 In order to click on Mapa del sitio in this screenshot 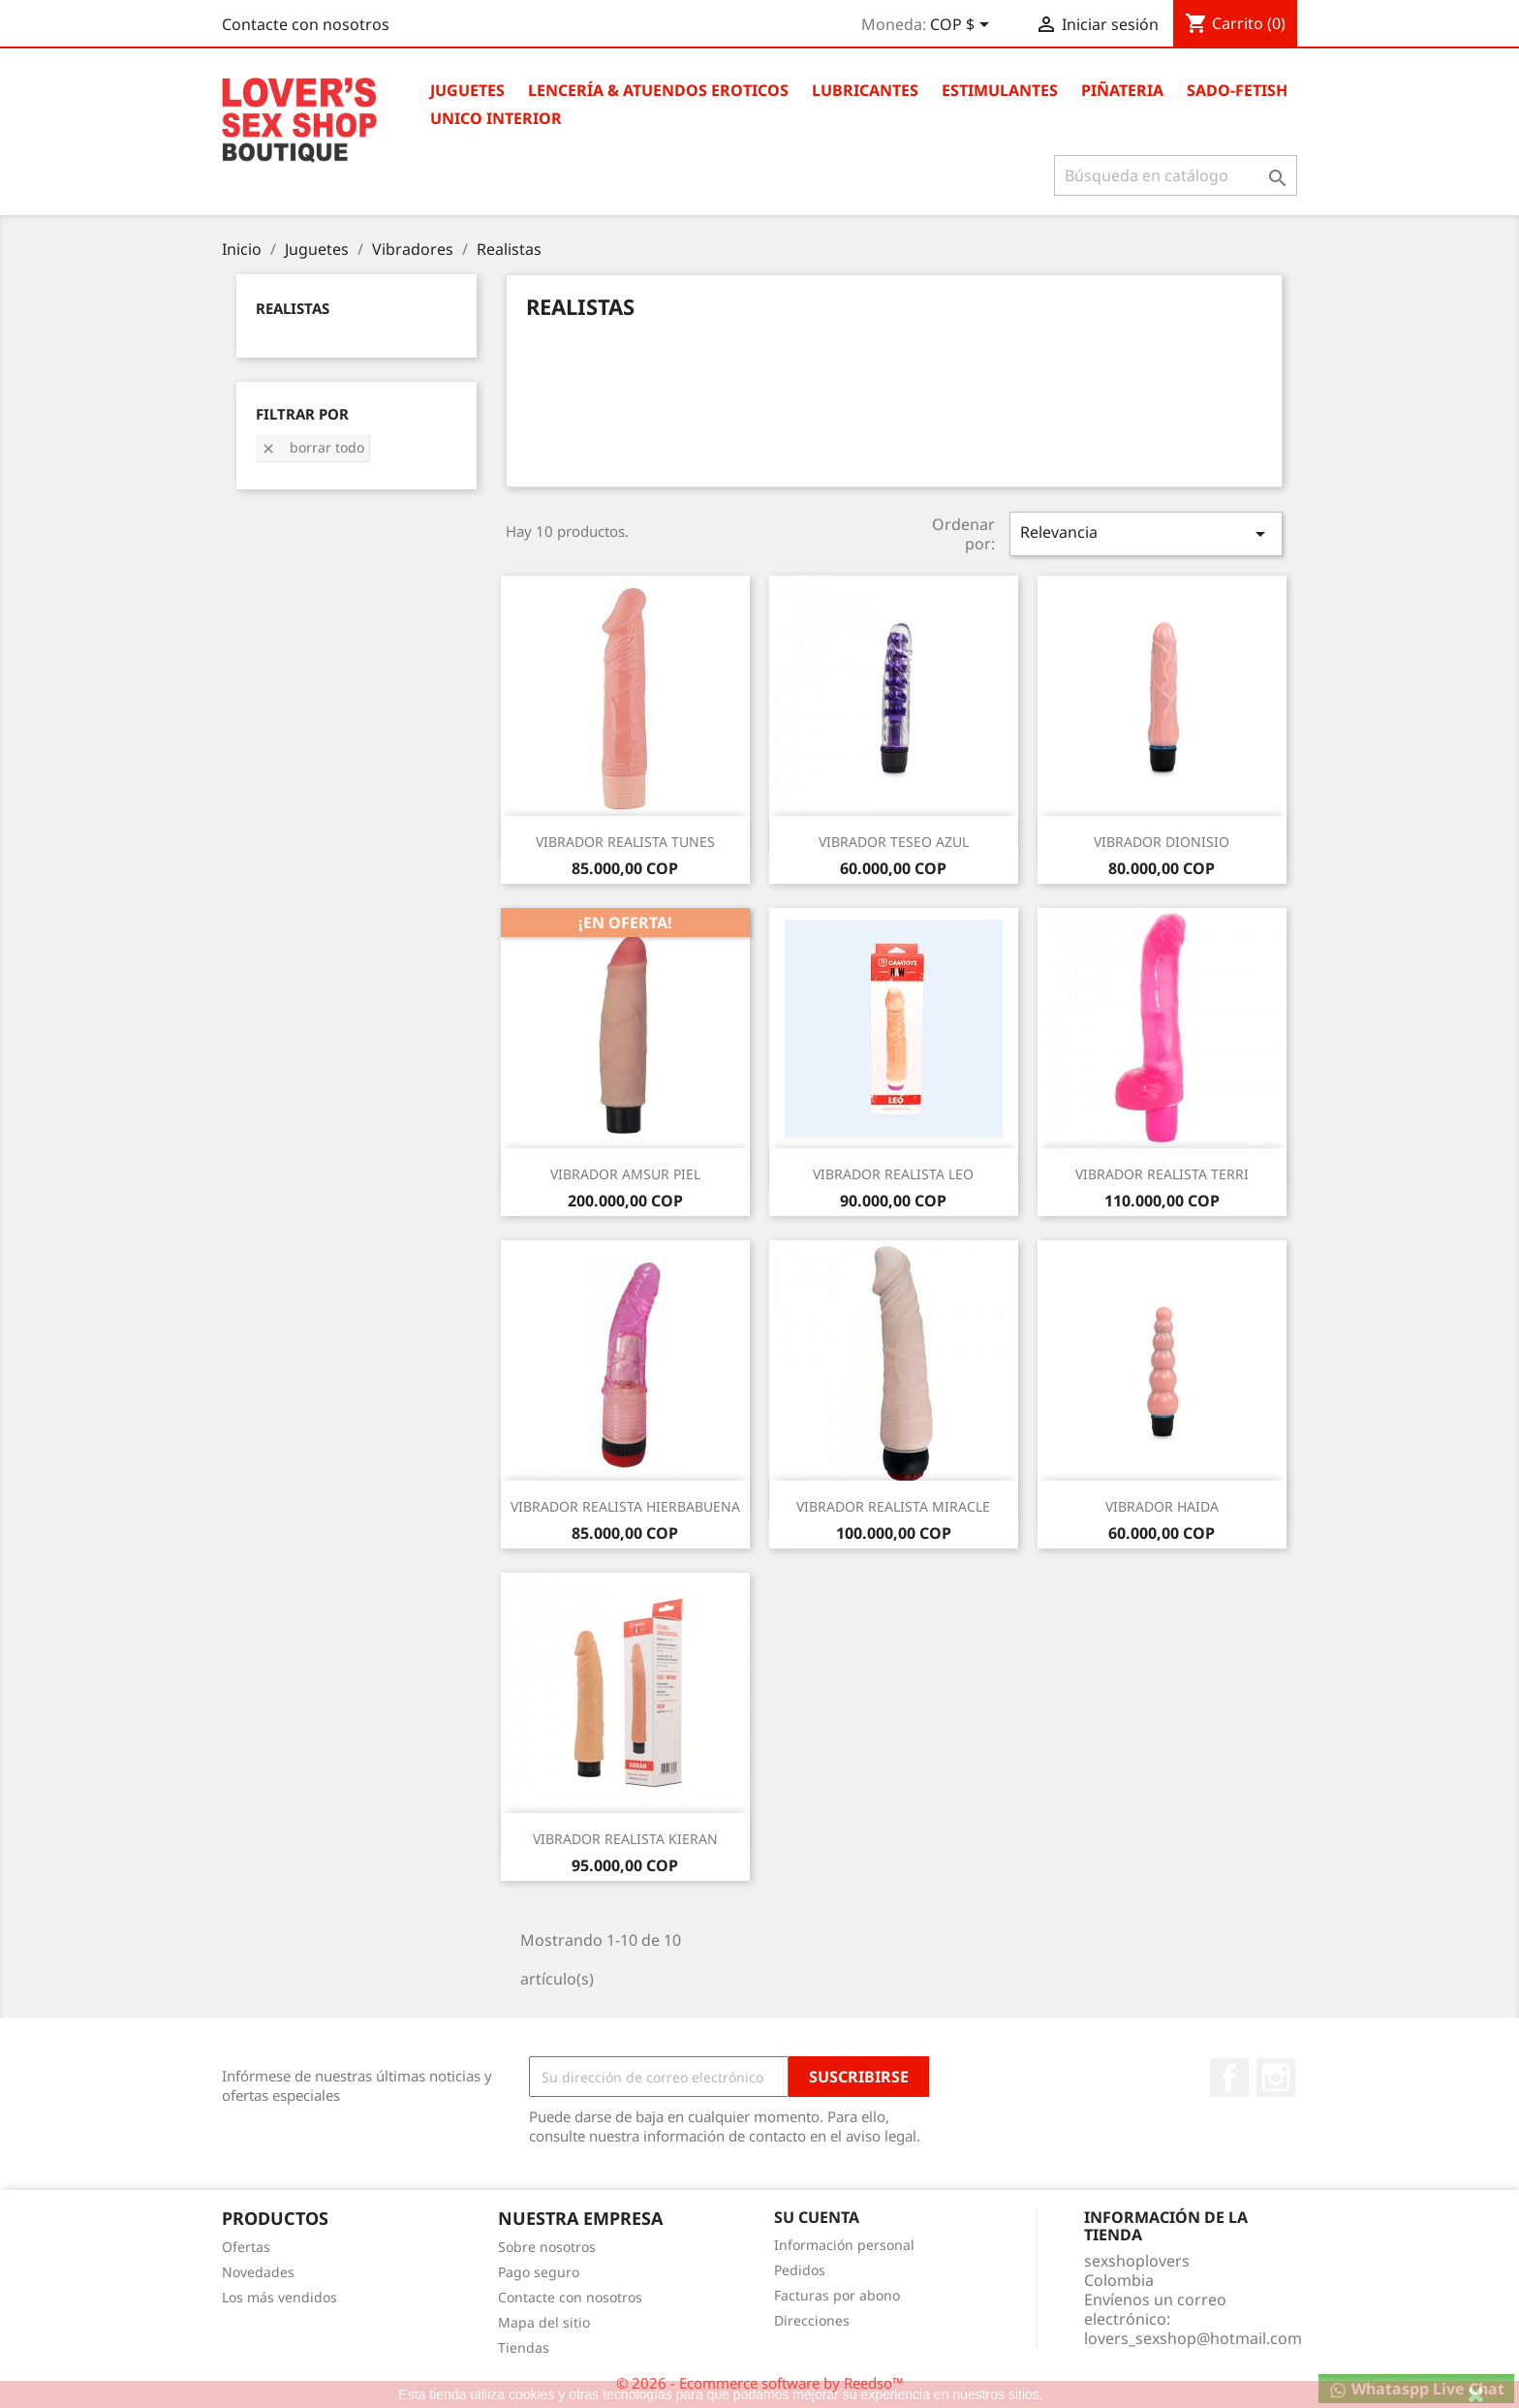, I will do `click(544, 2322)`.